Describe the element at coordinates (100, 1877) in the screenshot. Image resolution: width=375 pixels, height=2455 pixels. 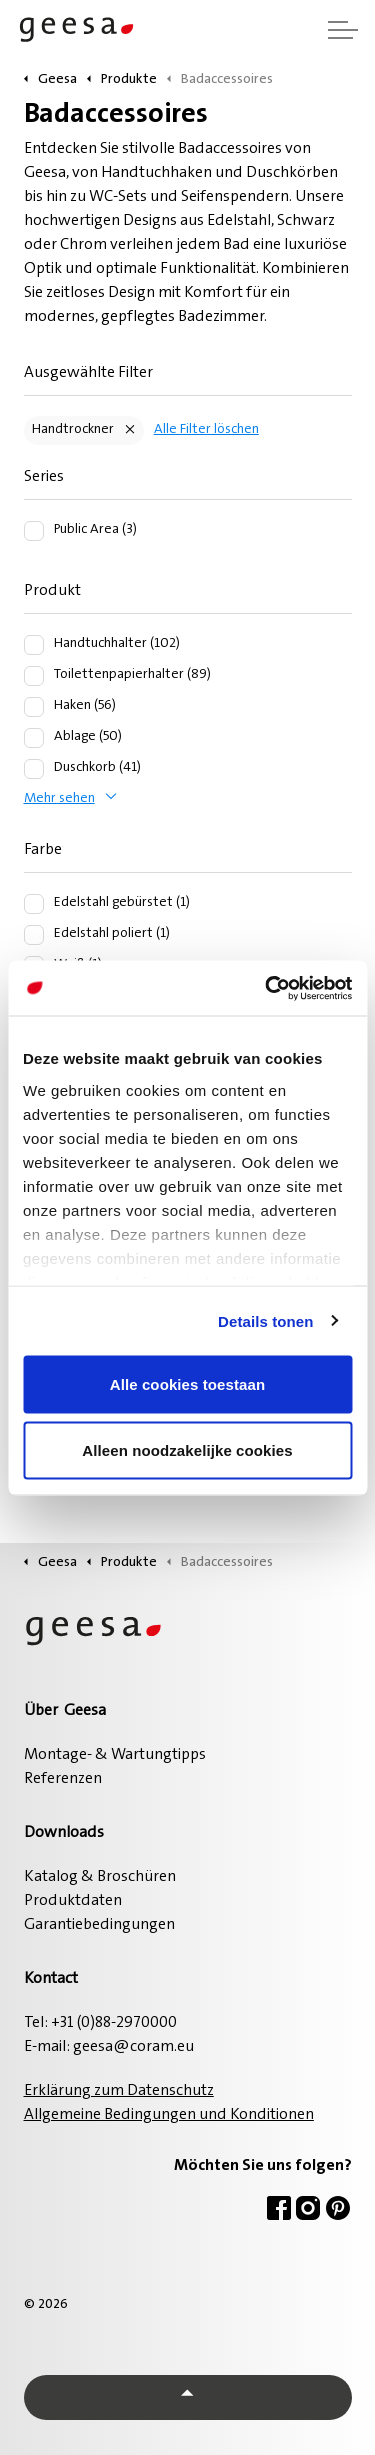
I see `Katalog & Broschüren` at that location.